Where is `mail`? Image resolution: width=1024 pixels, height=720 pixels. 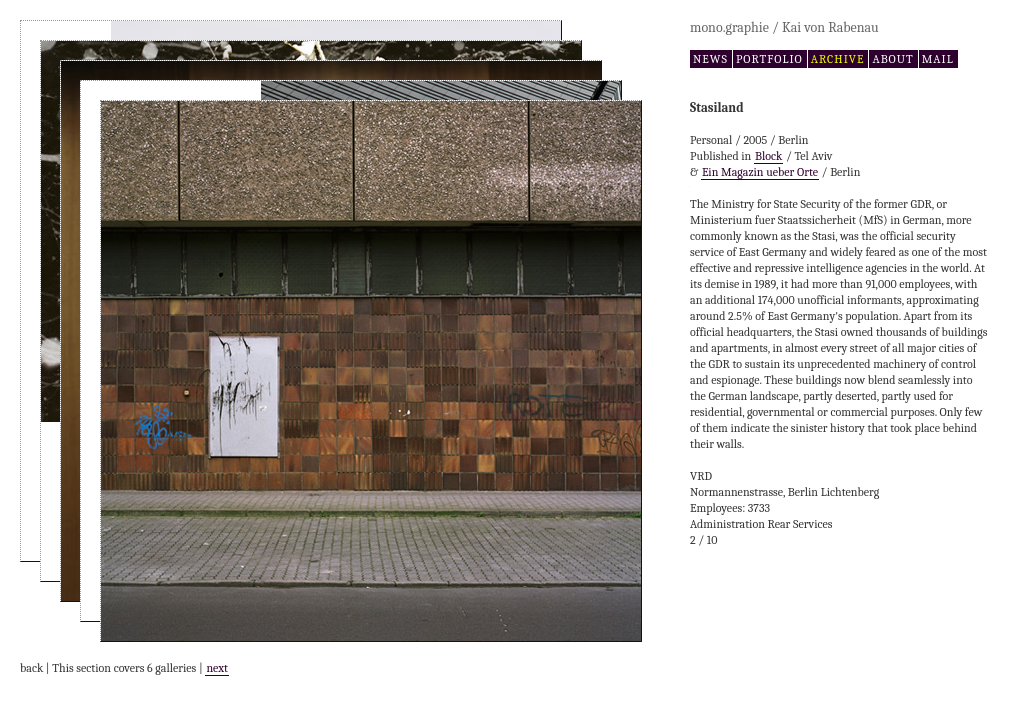
mail is located at coordinates (938, 59).